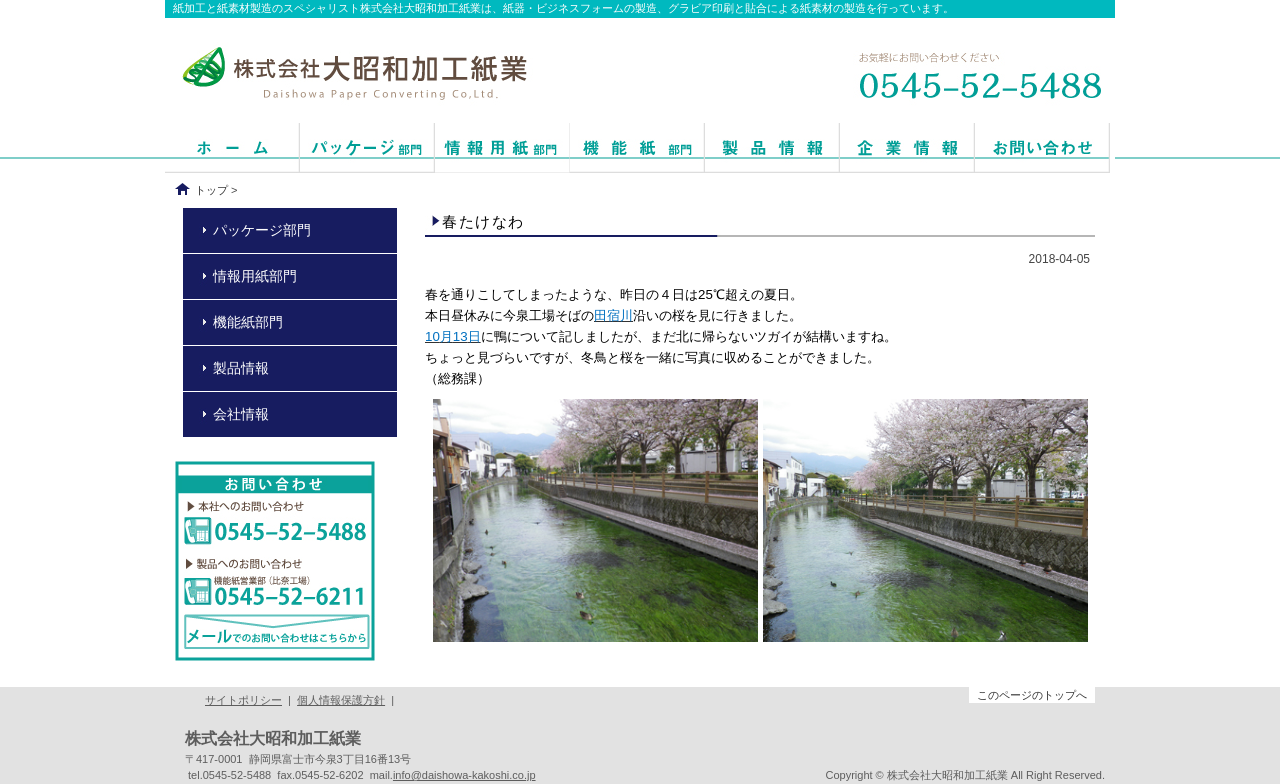  What do you see at coordinates (241, 368) in the screenshot?
I see `製品情報` at bounding box center [241, 368].